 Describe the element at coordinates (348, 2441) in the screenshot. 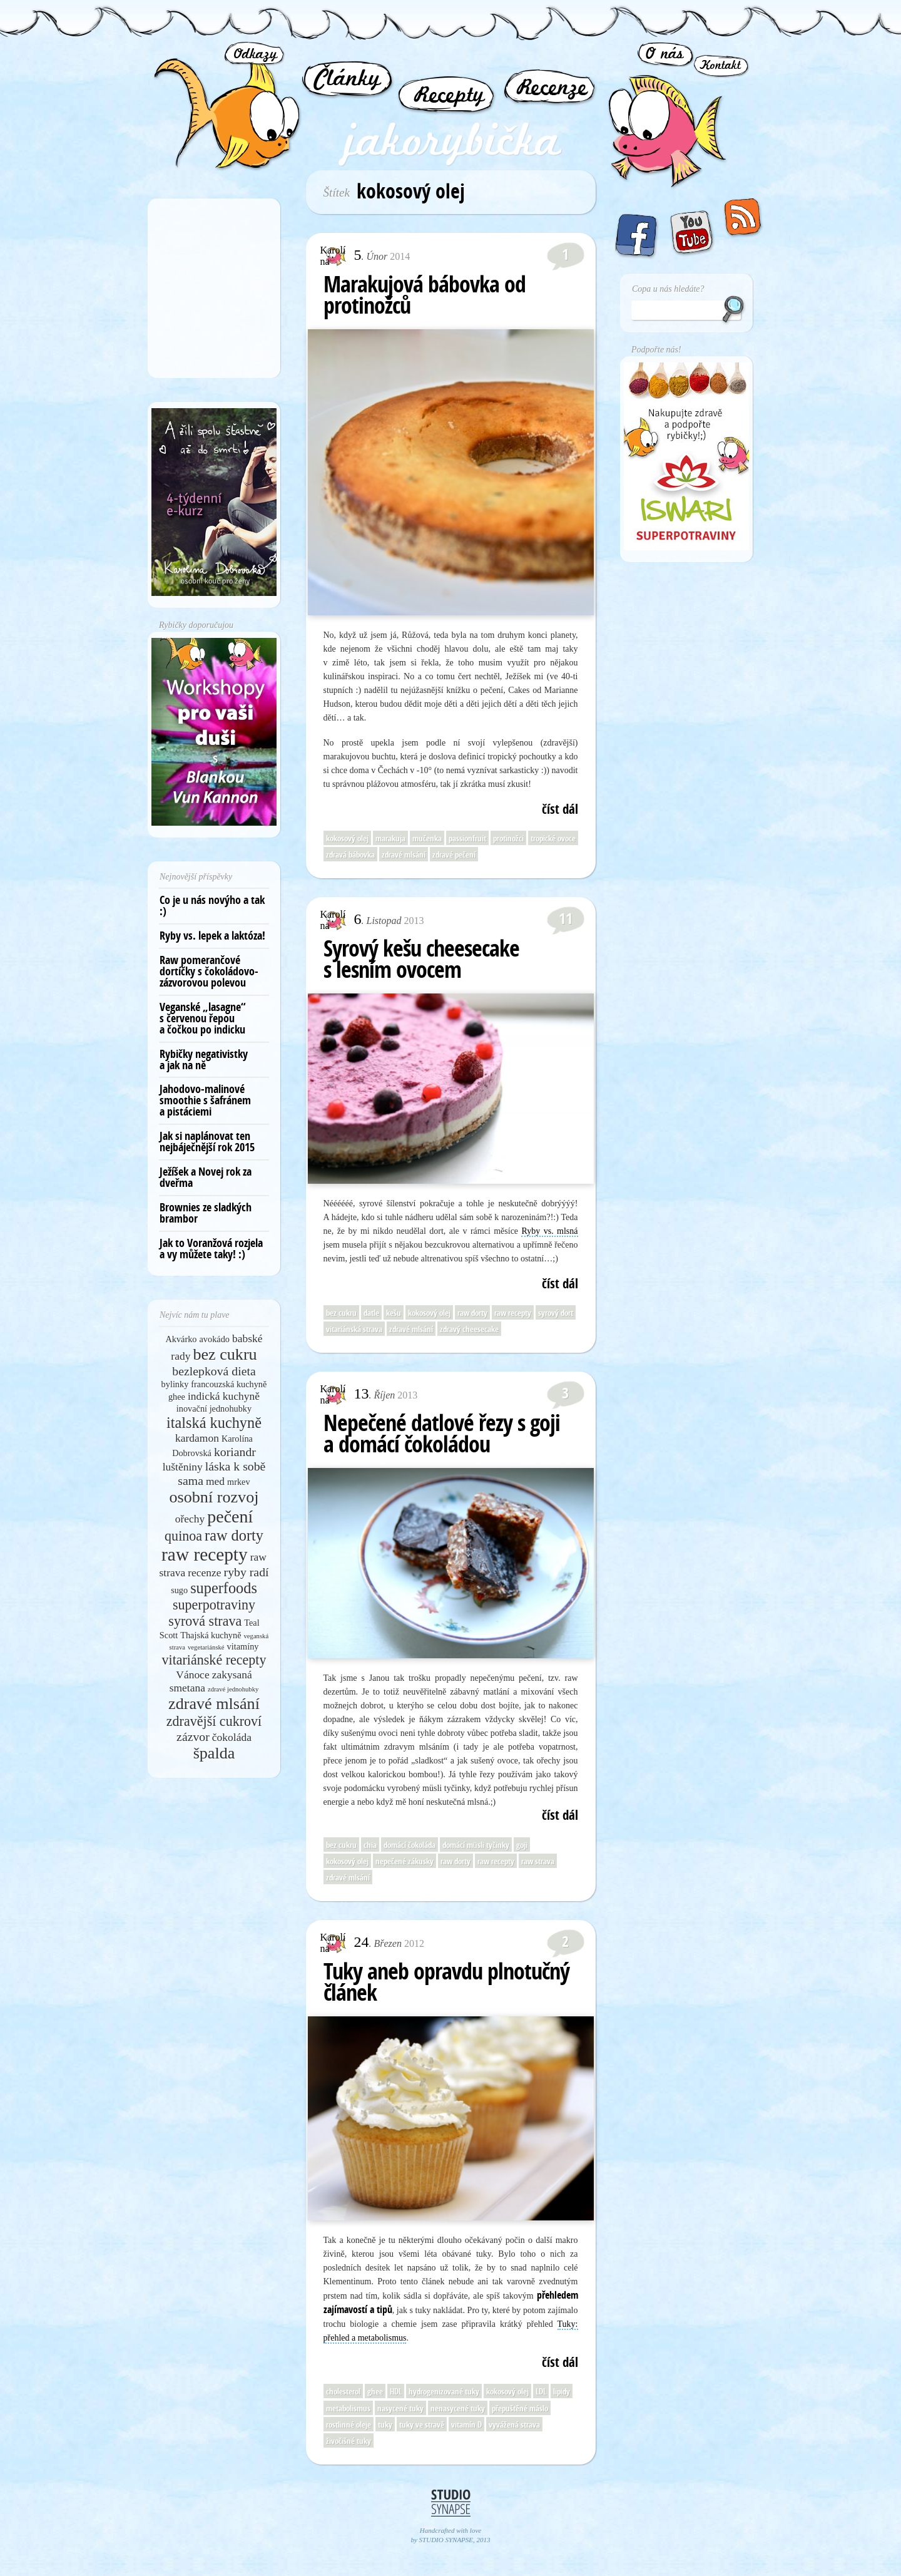

I see `živočišné tuky` at that location.